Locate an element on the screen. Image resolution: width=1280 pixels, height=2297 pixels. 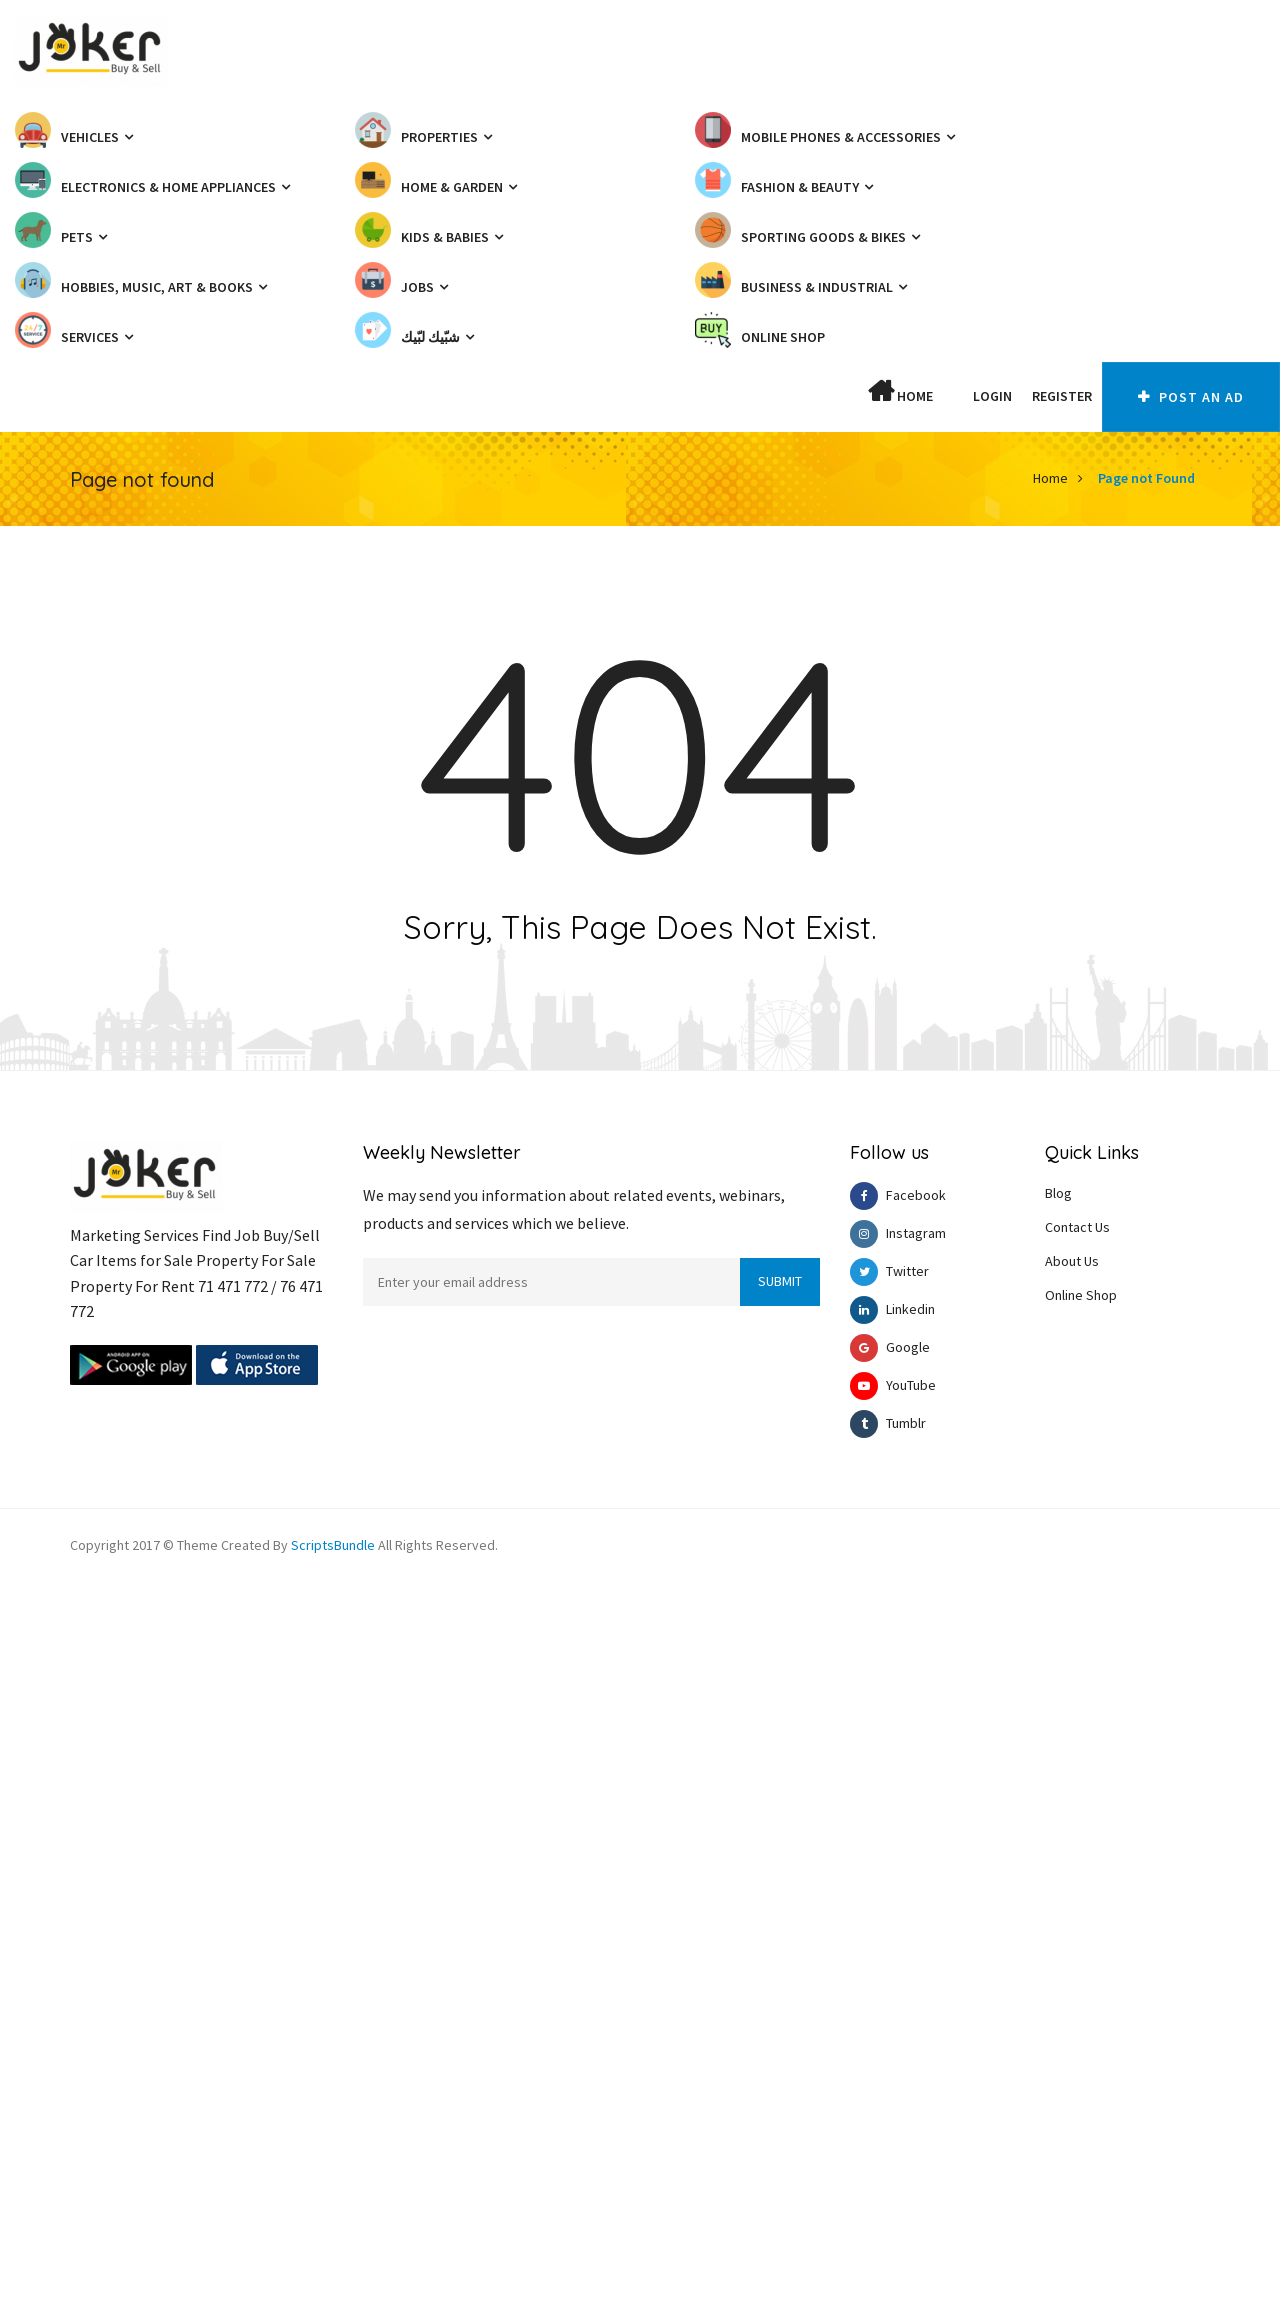
Post An AD is located at coordinates (1191, 397).